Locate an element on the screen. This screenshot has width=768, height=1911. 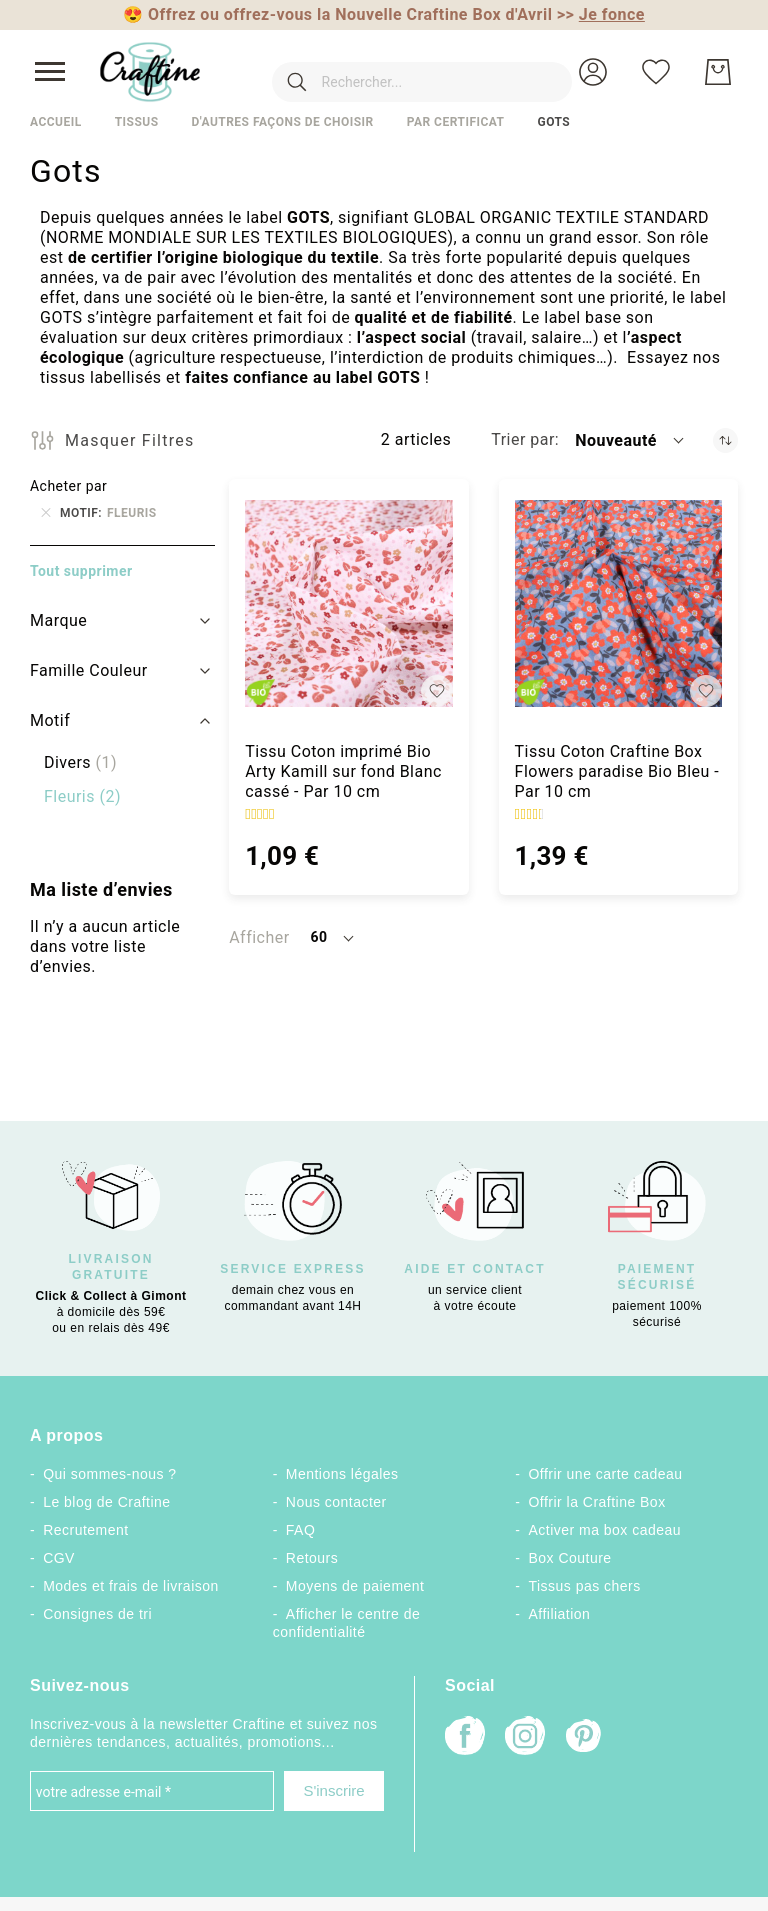
[Pinterest] is located at coordinates (585, 1738).